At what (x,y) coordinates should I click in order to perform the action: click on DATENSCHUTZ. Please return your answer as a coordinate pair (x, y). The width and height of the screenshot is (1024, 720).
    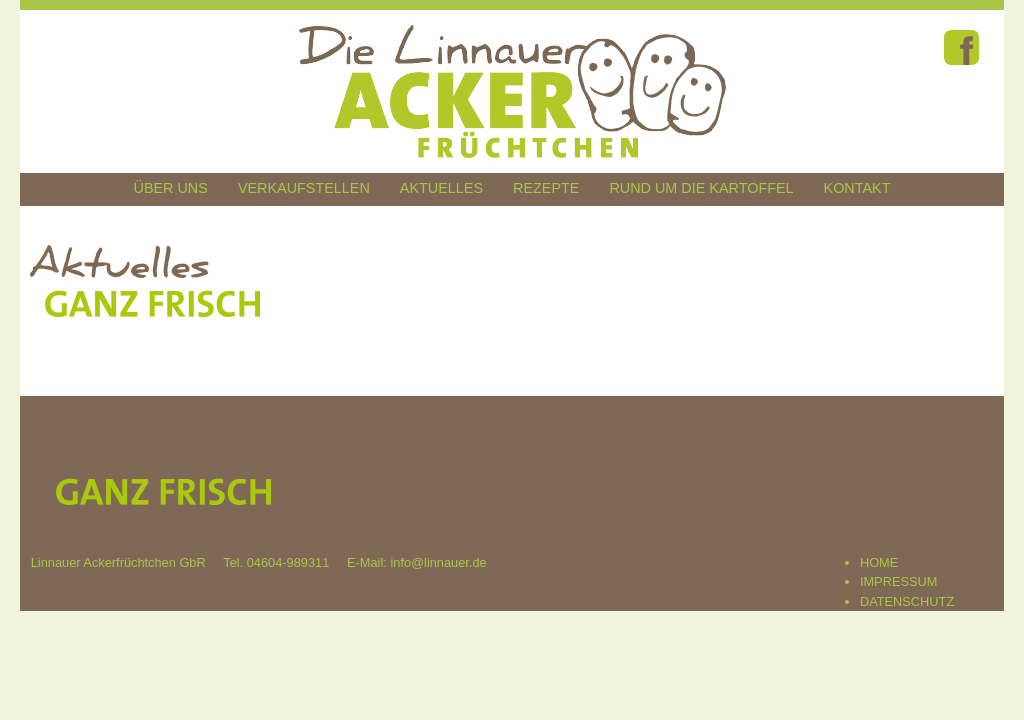
    Looking at the image, I should click on (907, 601).